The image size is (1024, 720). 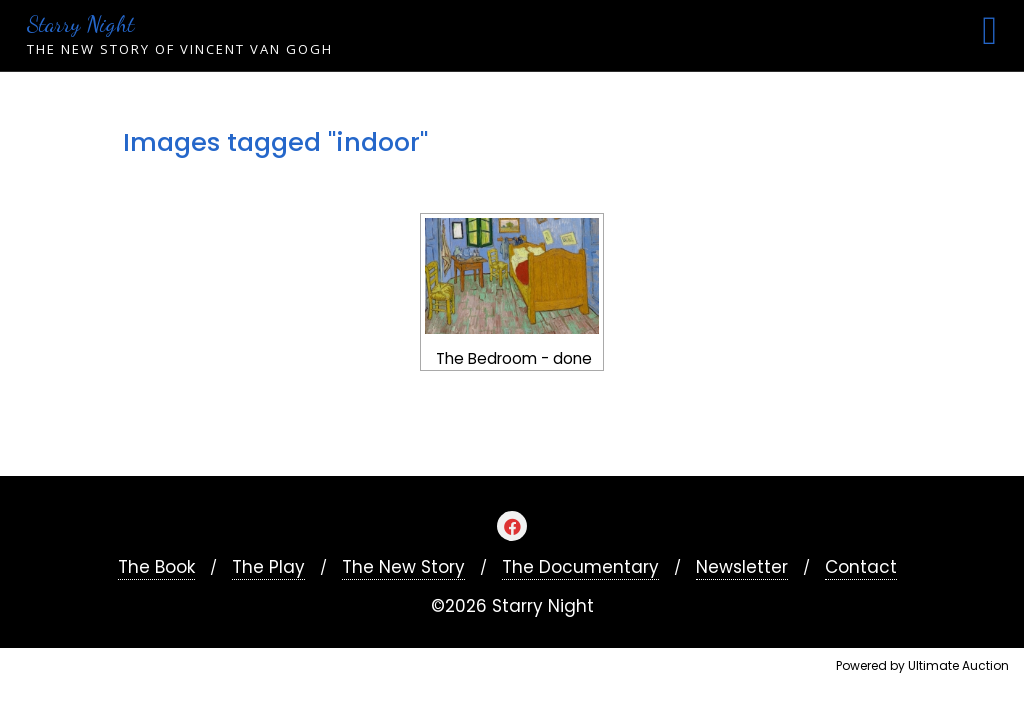 What do you see at coordinates (403, 567) in the screenshot?
I see `The New Story` at bounding box center [403, 567].